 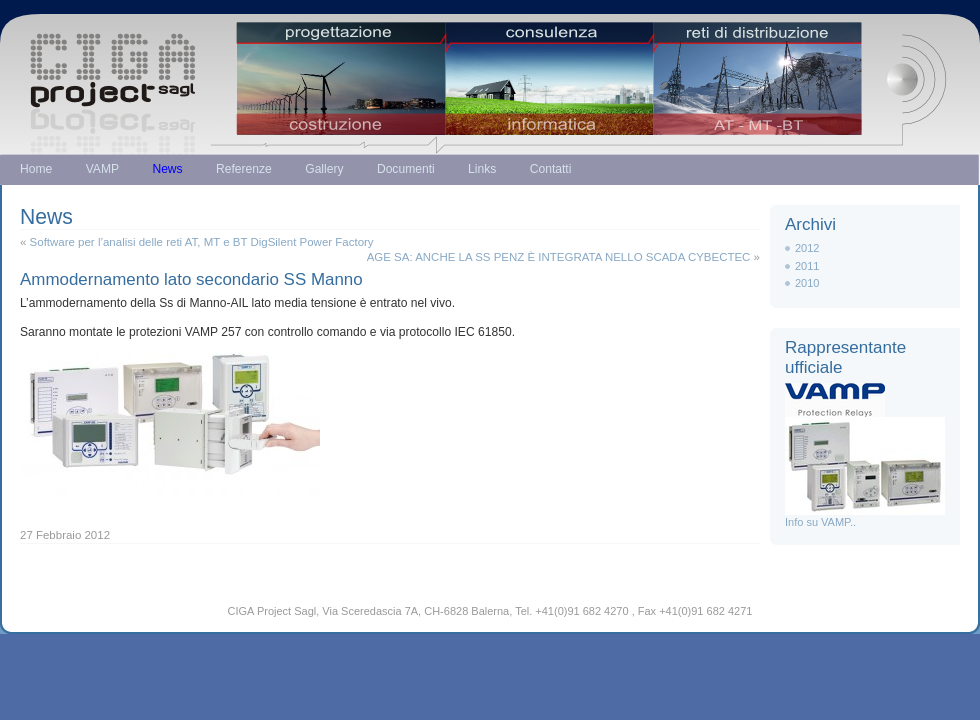 What do you see at coordinates (167, 169) in the screenshot?
I see `News` at bounding box center [167, 169].